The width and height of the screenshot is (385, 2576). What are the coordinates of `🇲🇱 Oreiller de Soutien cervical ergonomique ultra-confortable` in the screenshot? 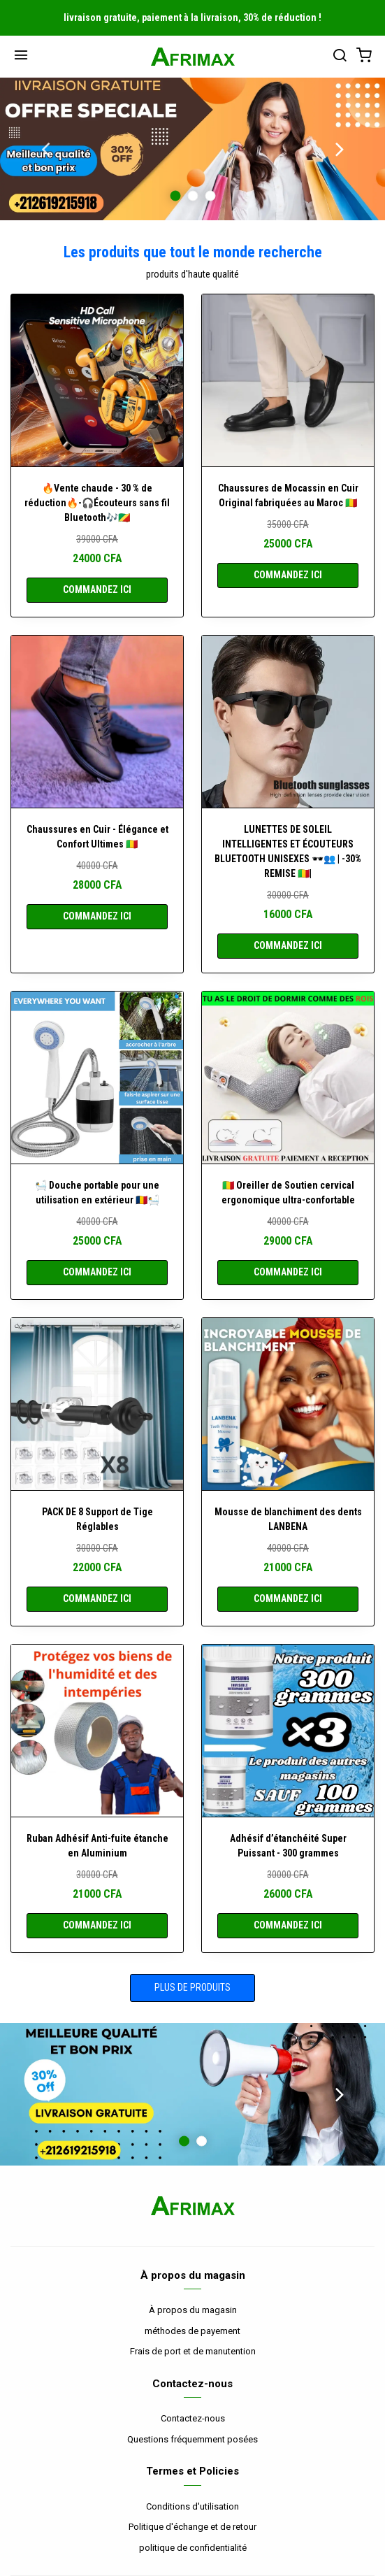 It's located at (288, 1192).